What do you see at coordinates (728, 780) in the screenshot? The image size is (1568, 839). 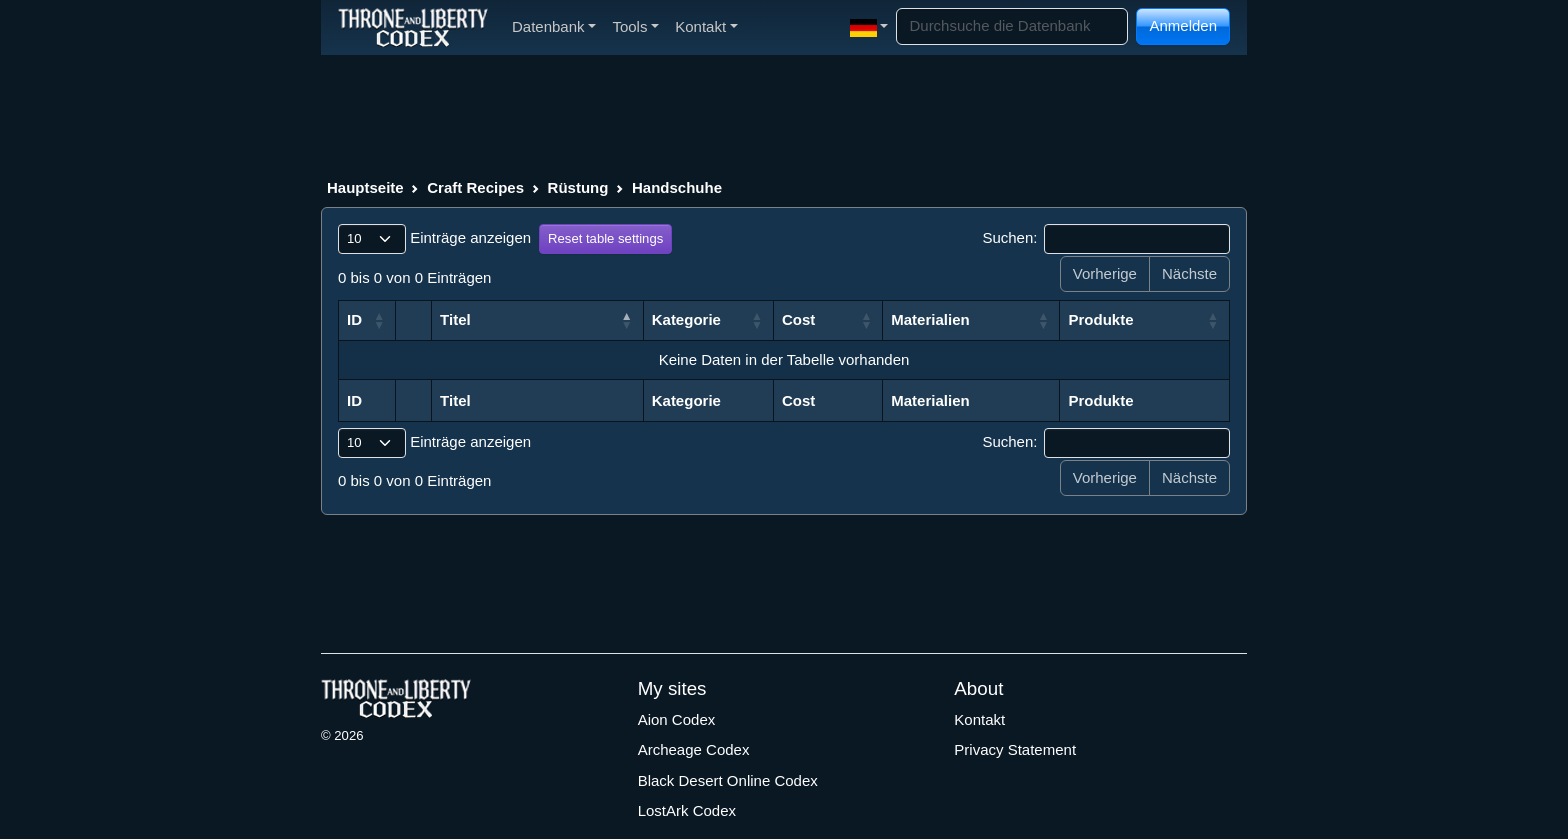 I see `Black Desert Online Codex` at bounding box center [728, 780].